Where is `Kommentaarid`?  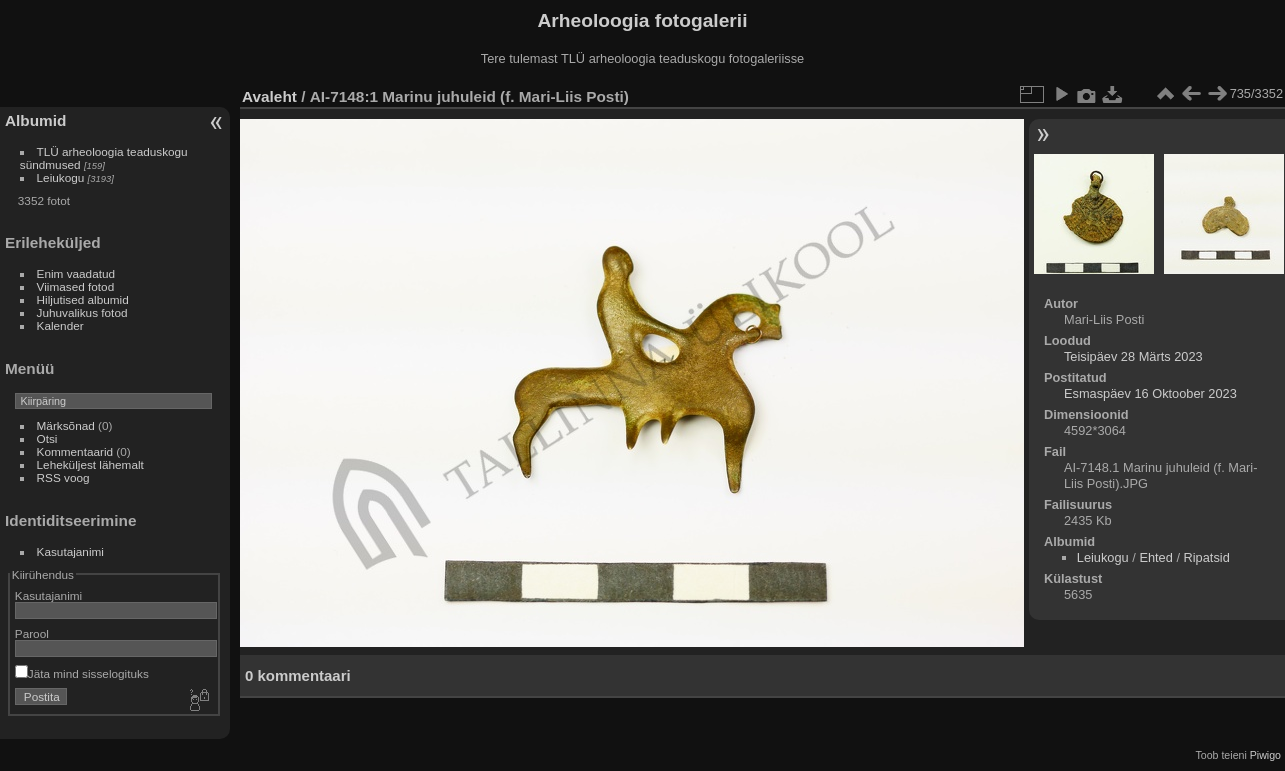
Kommentaarid is located at coordinates (75, 451).